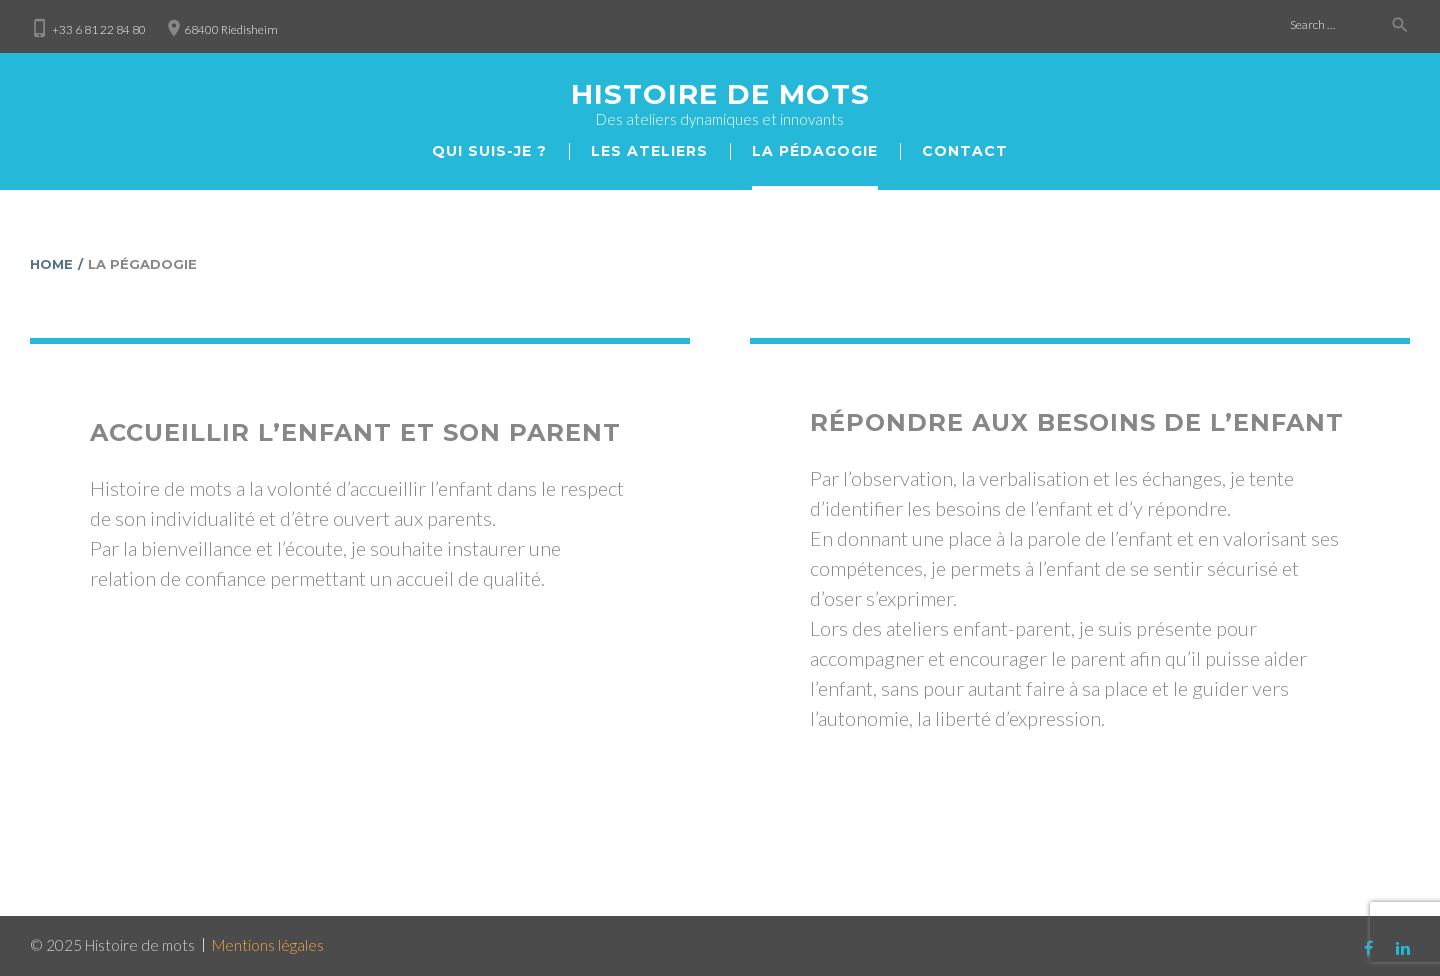  I want to click on Qui suis-je ?, so click(489, 151).